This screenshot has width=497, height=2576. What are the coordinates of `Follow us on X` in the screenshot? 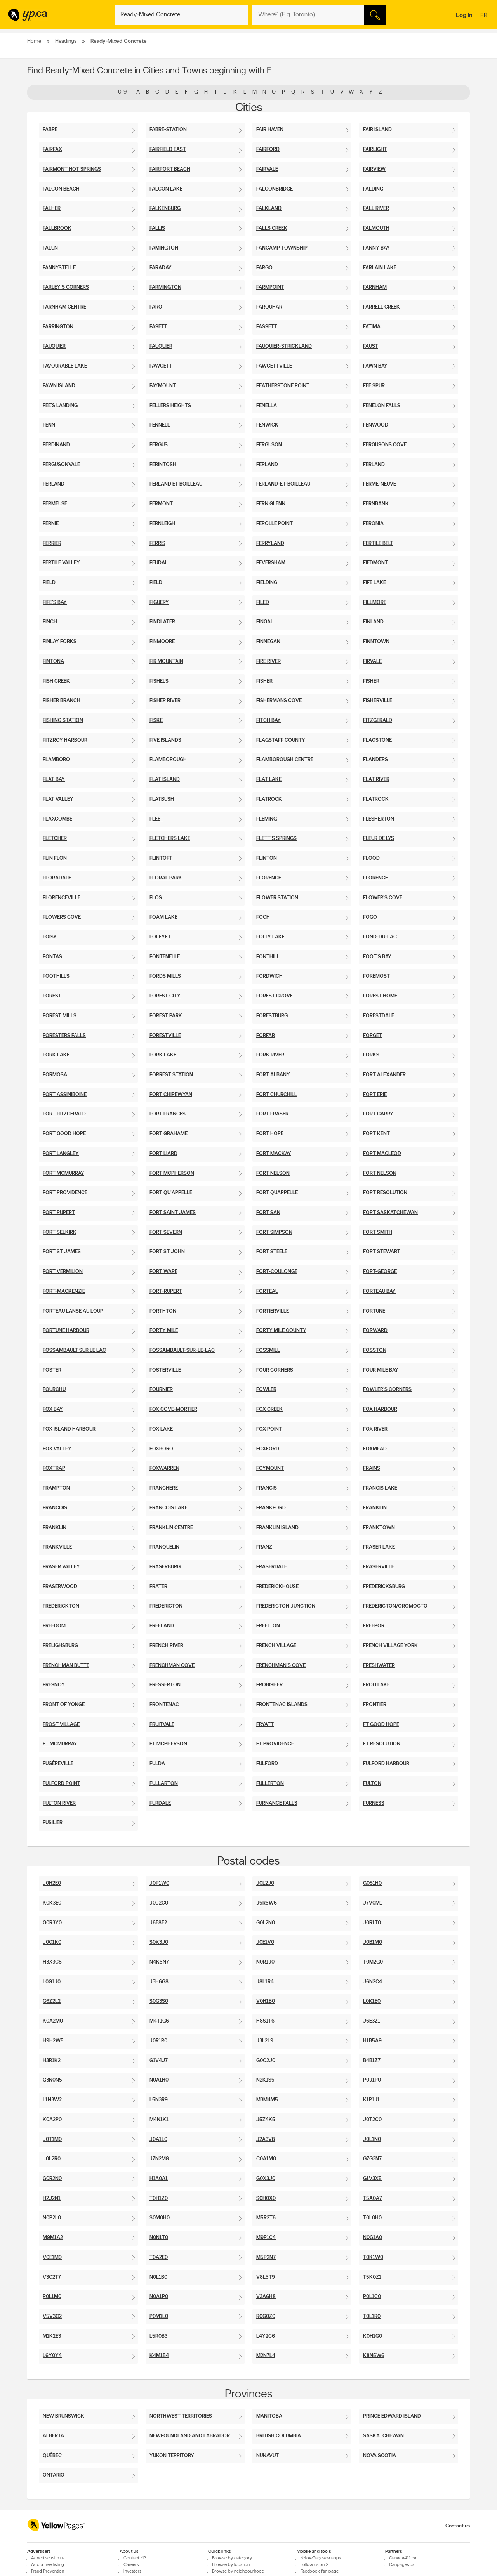 It's located at (315, 2564).